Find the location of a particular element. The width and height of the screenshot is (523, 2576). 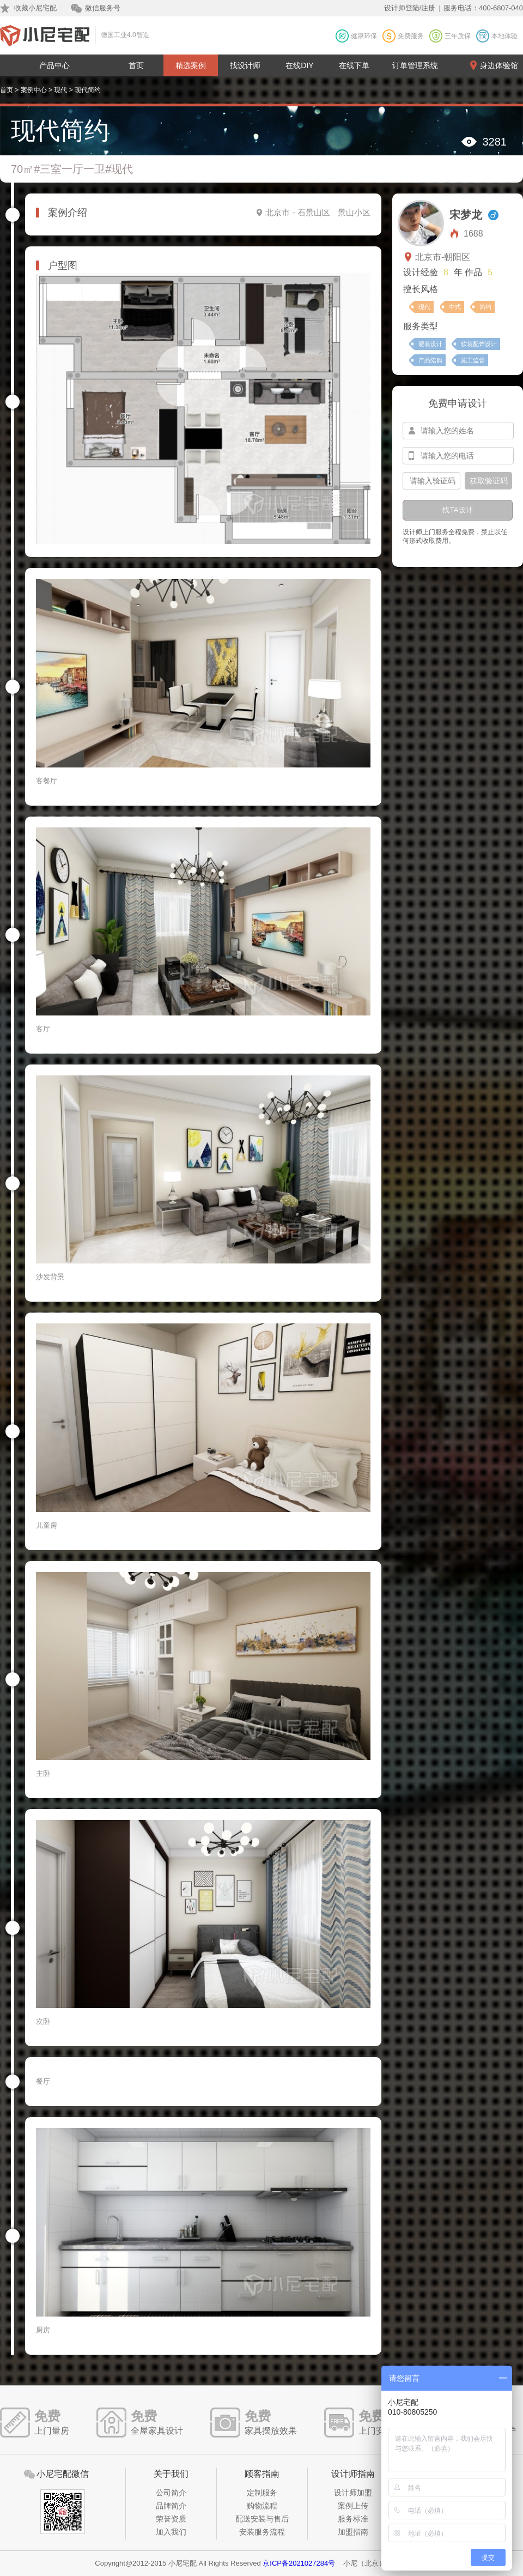

设计师登陆/注册 is located at coordinates (410, 8).